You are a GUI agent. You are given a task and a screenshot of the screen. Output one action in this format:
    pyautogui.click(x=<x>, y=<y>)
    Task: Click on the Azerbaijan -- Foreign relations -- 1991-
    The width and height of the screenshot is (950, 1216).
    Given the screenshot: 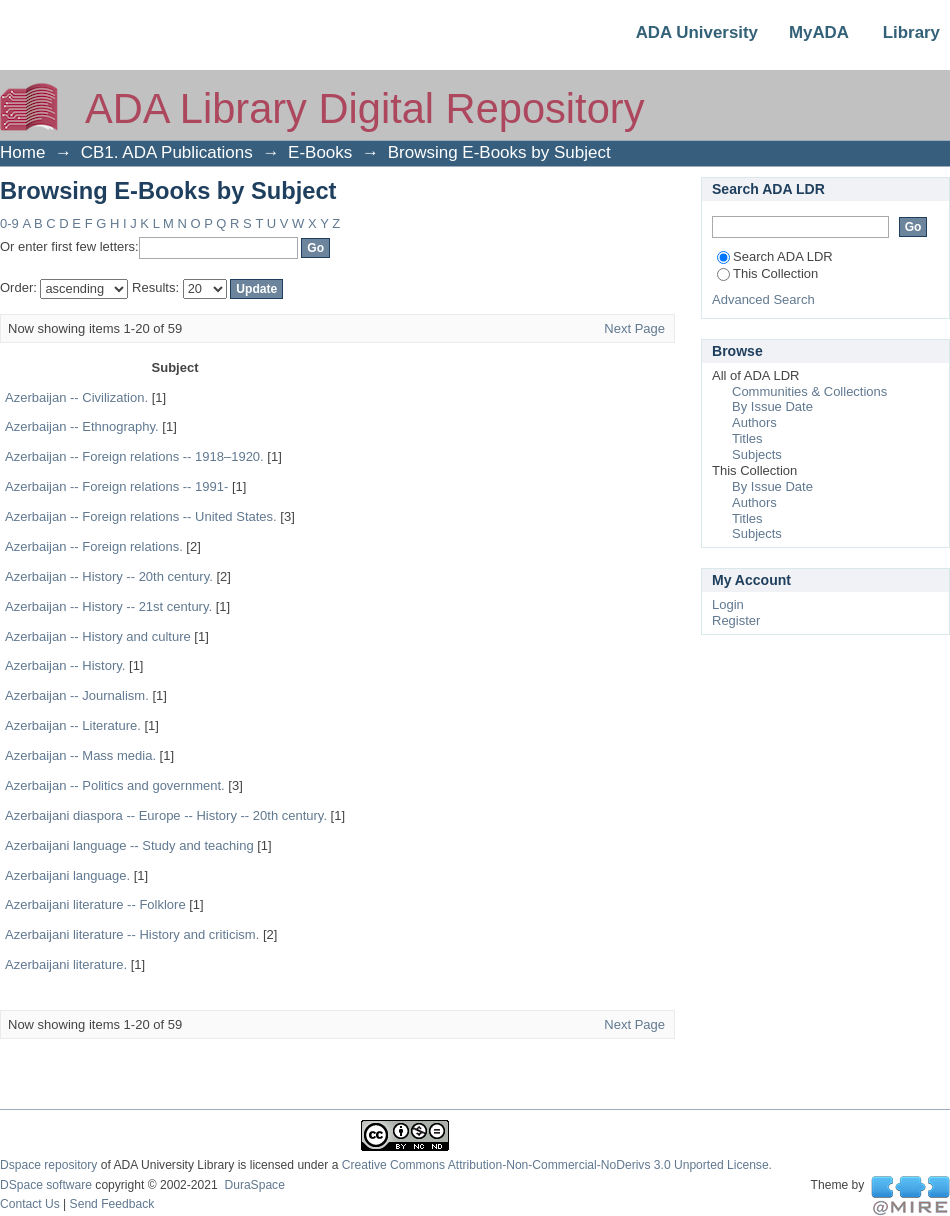 What is the action you would take?
    pyautogui.click(x=116, y=486)
    